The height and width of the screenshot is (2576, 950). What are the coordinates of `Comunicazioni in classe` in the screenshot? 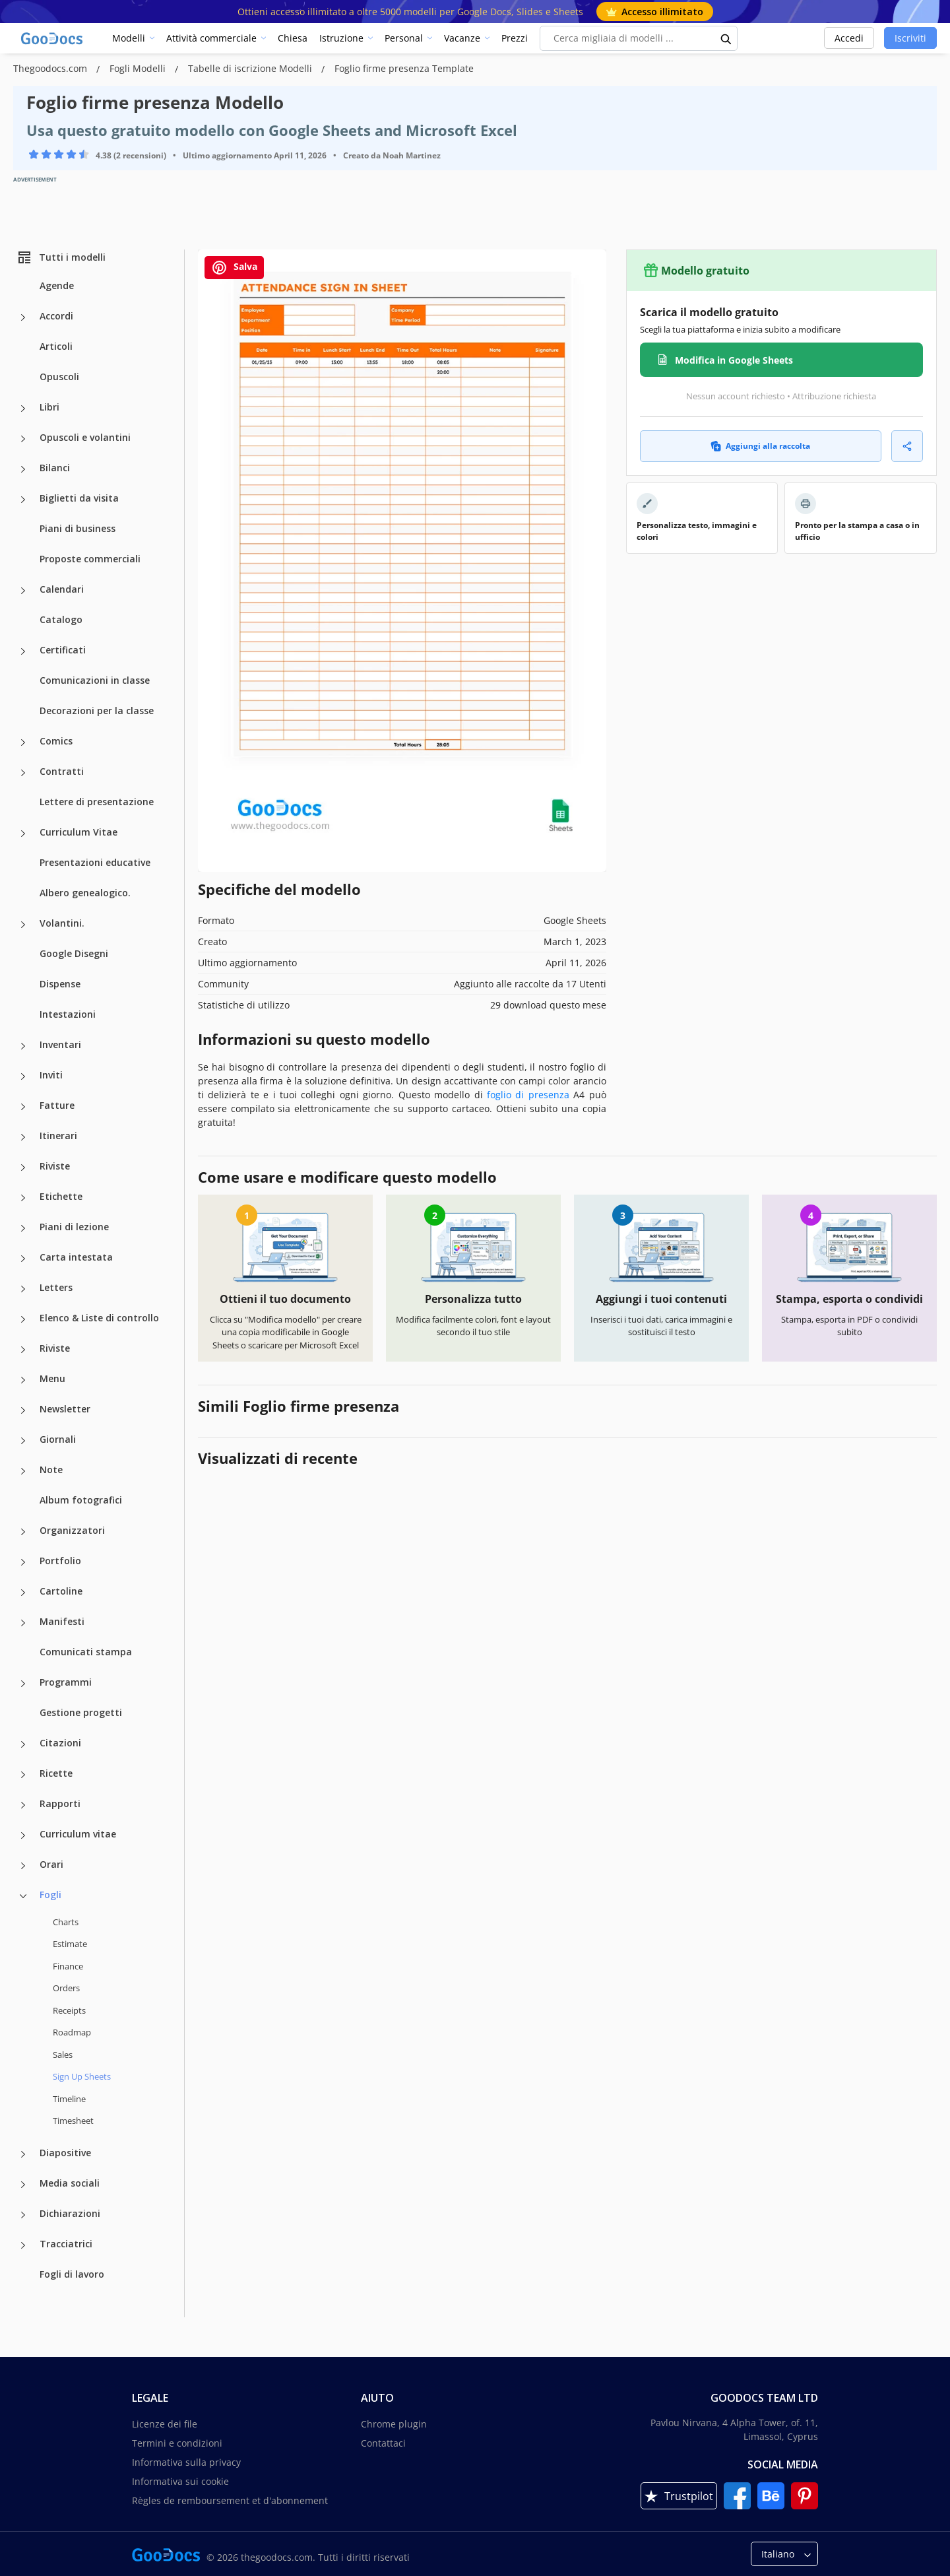 It's located at (95, 680).